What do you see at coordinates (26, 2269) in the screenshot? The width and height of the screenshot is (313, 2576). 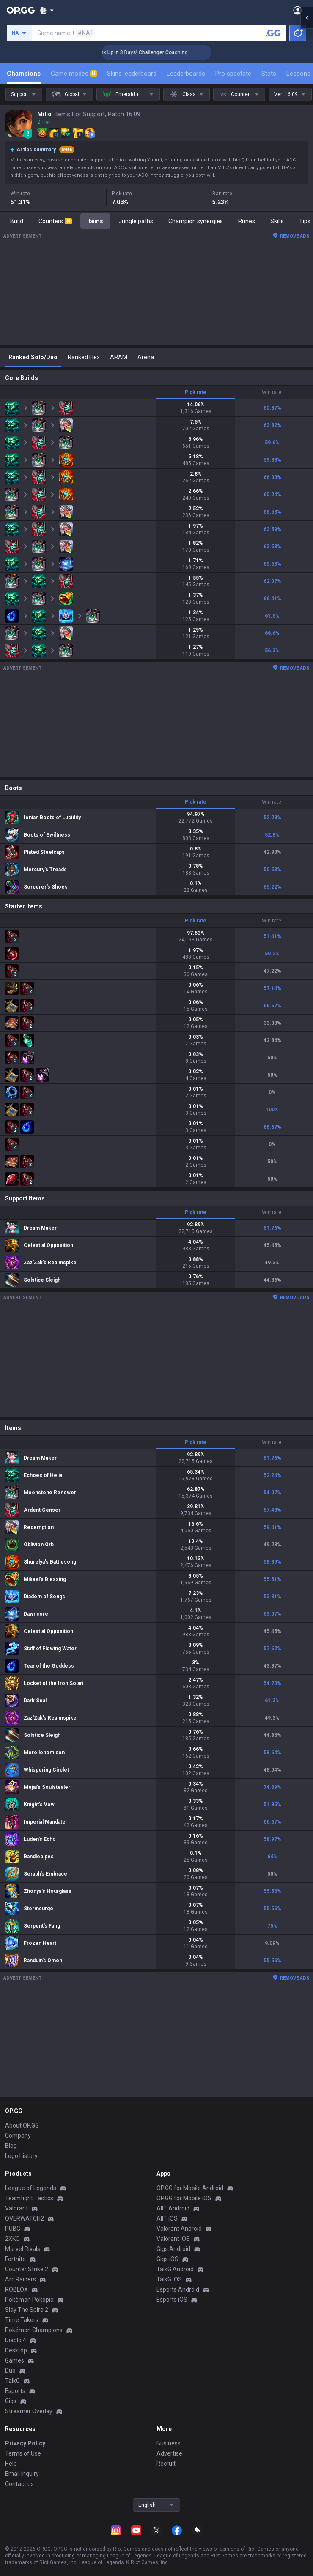 I see `Counter Strike 2` at bounding box center [26, 2269].